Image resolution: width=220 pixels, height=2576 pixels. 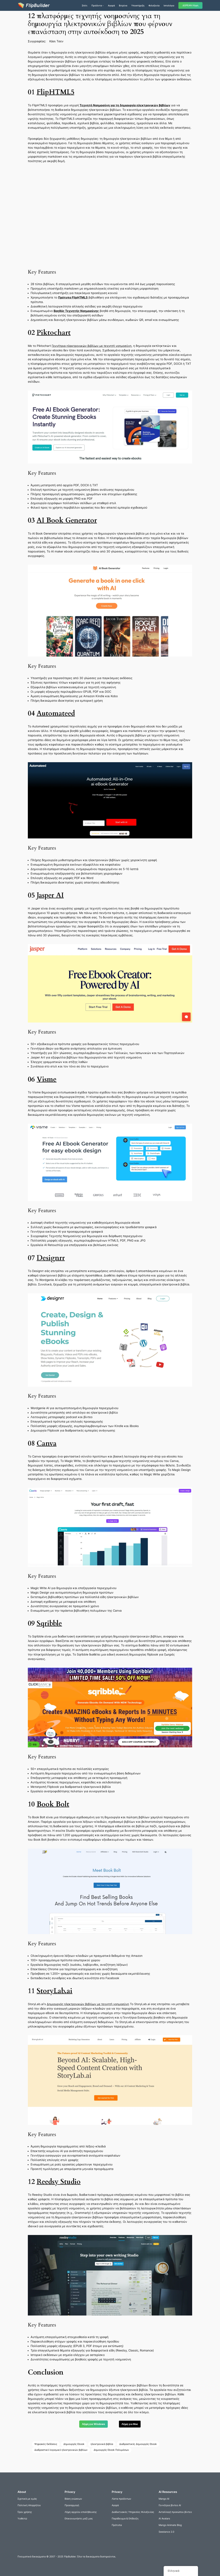 What do you see at coordinates (45, 2443) in the screenshot?
I see `Ψηφιακές Εκδόσεις` at bounding box center [45, 2443].